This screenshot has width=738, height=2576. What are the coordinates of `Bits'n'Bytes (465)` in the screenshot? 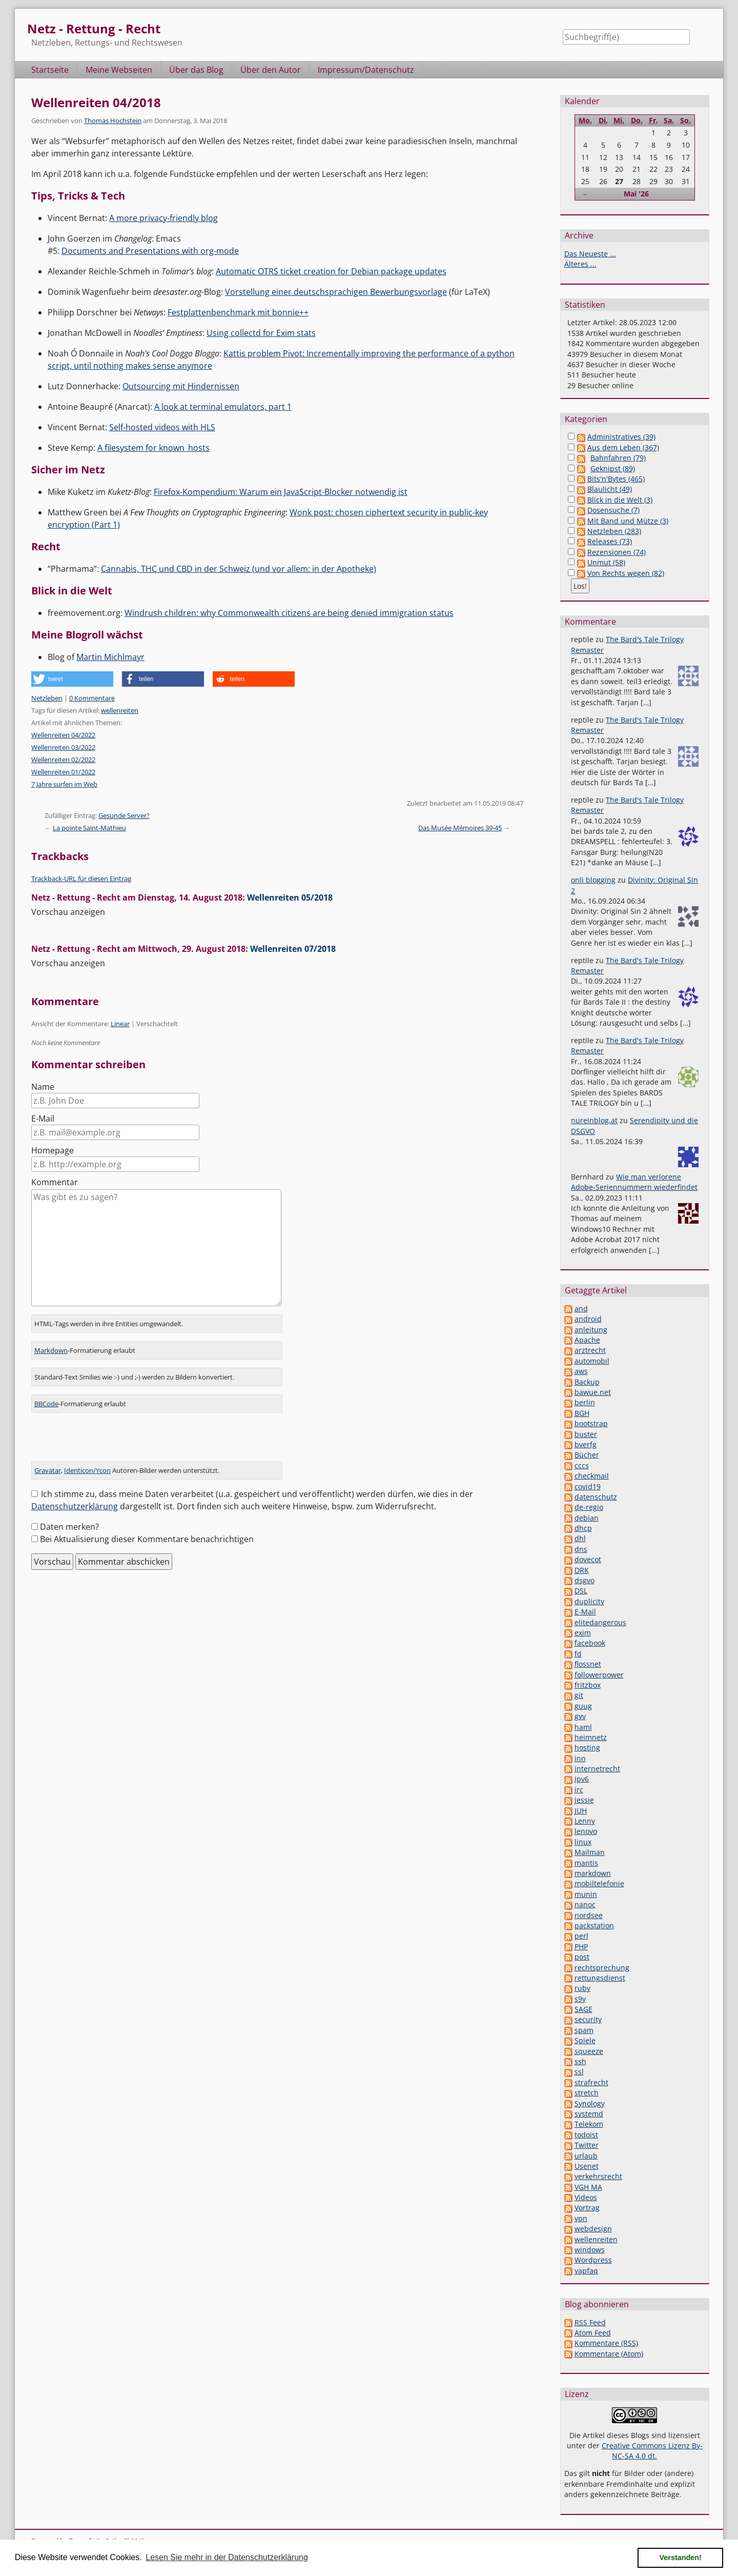 It's located at (616, 479).